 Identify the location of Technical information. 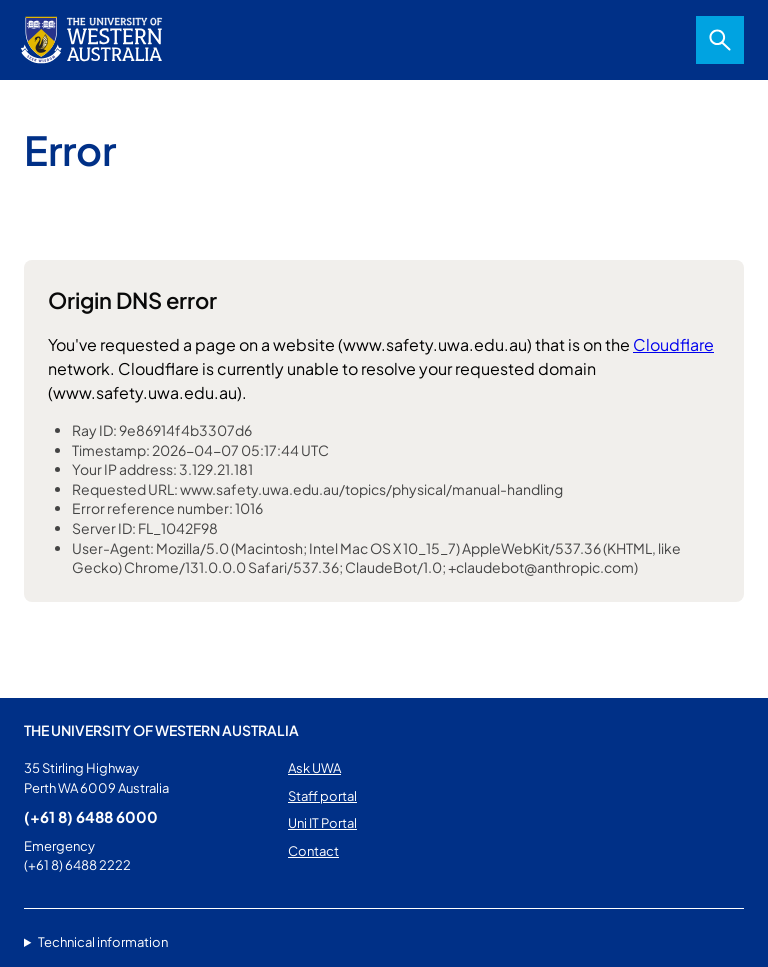
(103, 942).